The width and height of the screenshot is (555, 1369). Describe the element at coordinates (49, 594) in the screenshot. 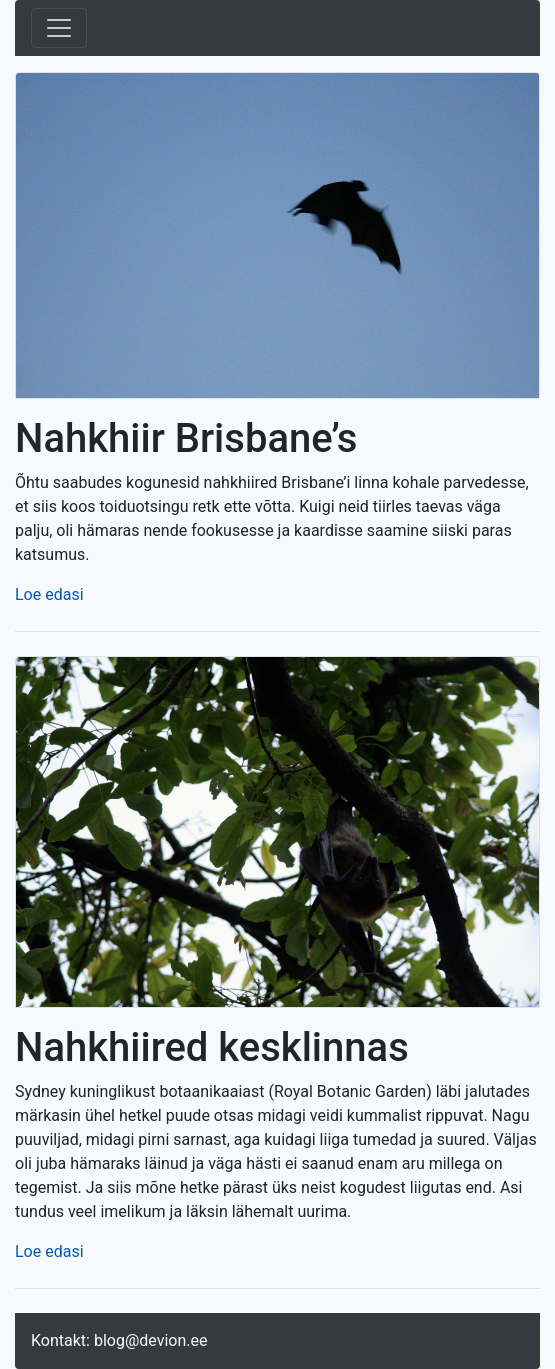

I see `Loe edasi` at that location.